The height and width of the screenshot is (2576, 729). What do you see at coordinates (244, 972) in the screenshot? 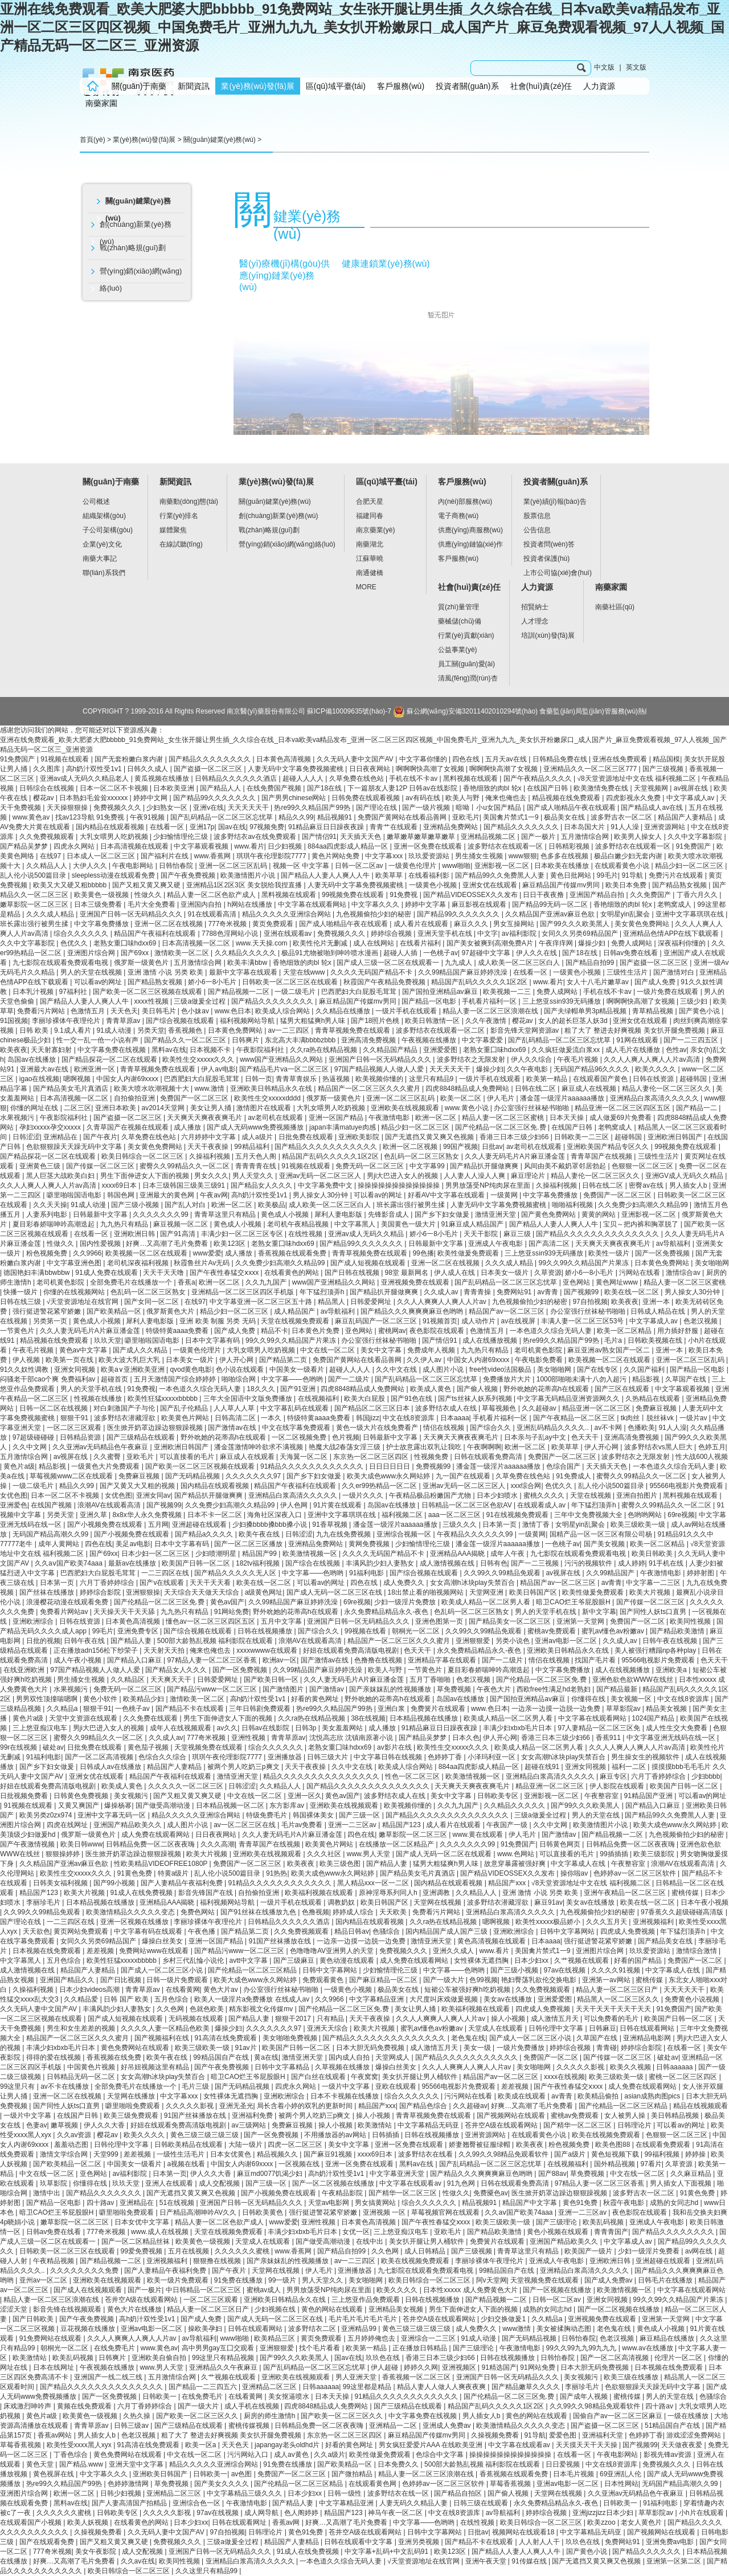
I see `最新中文字幕在线观看` at bounding box center [244, 972].